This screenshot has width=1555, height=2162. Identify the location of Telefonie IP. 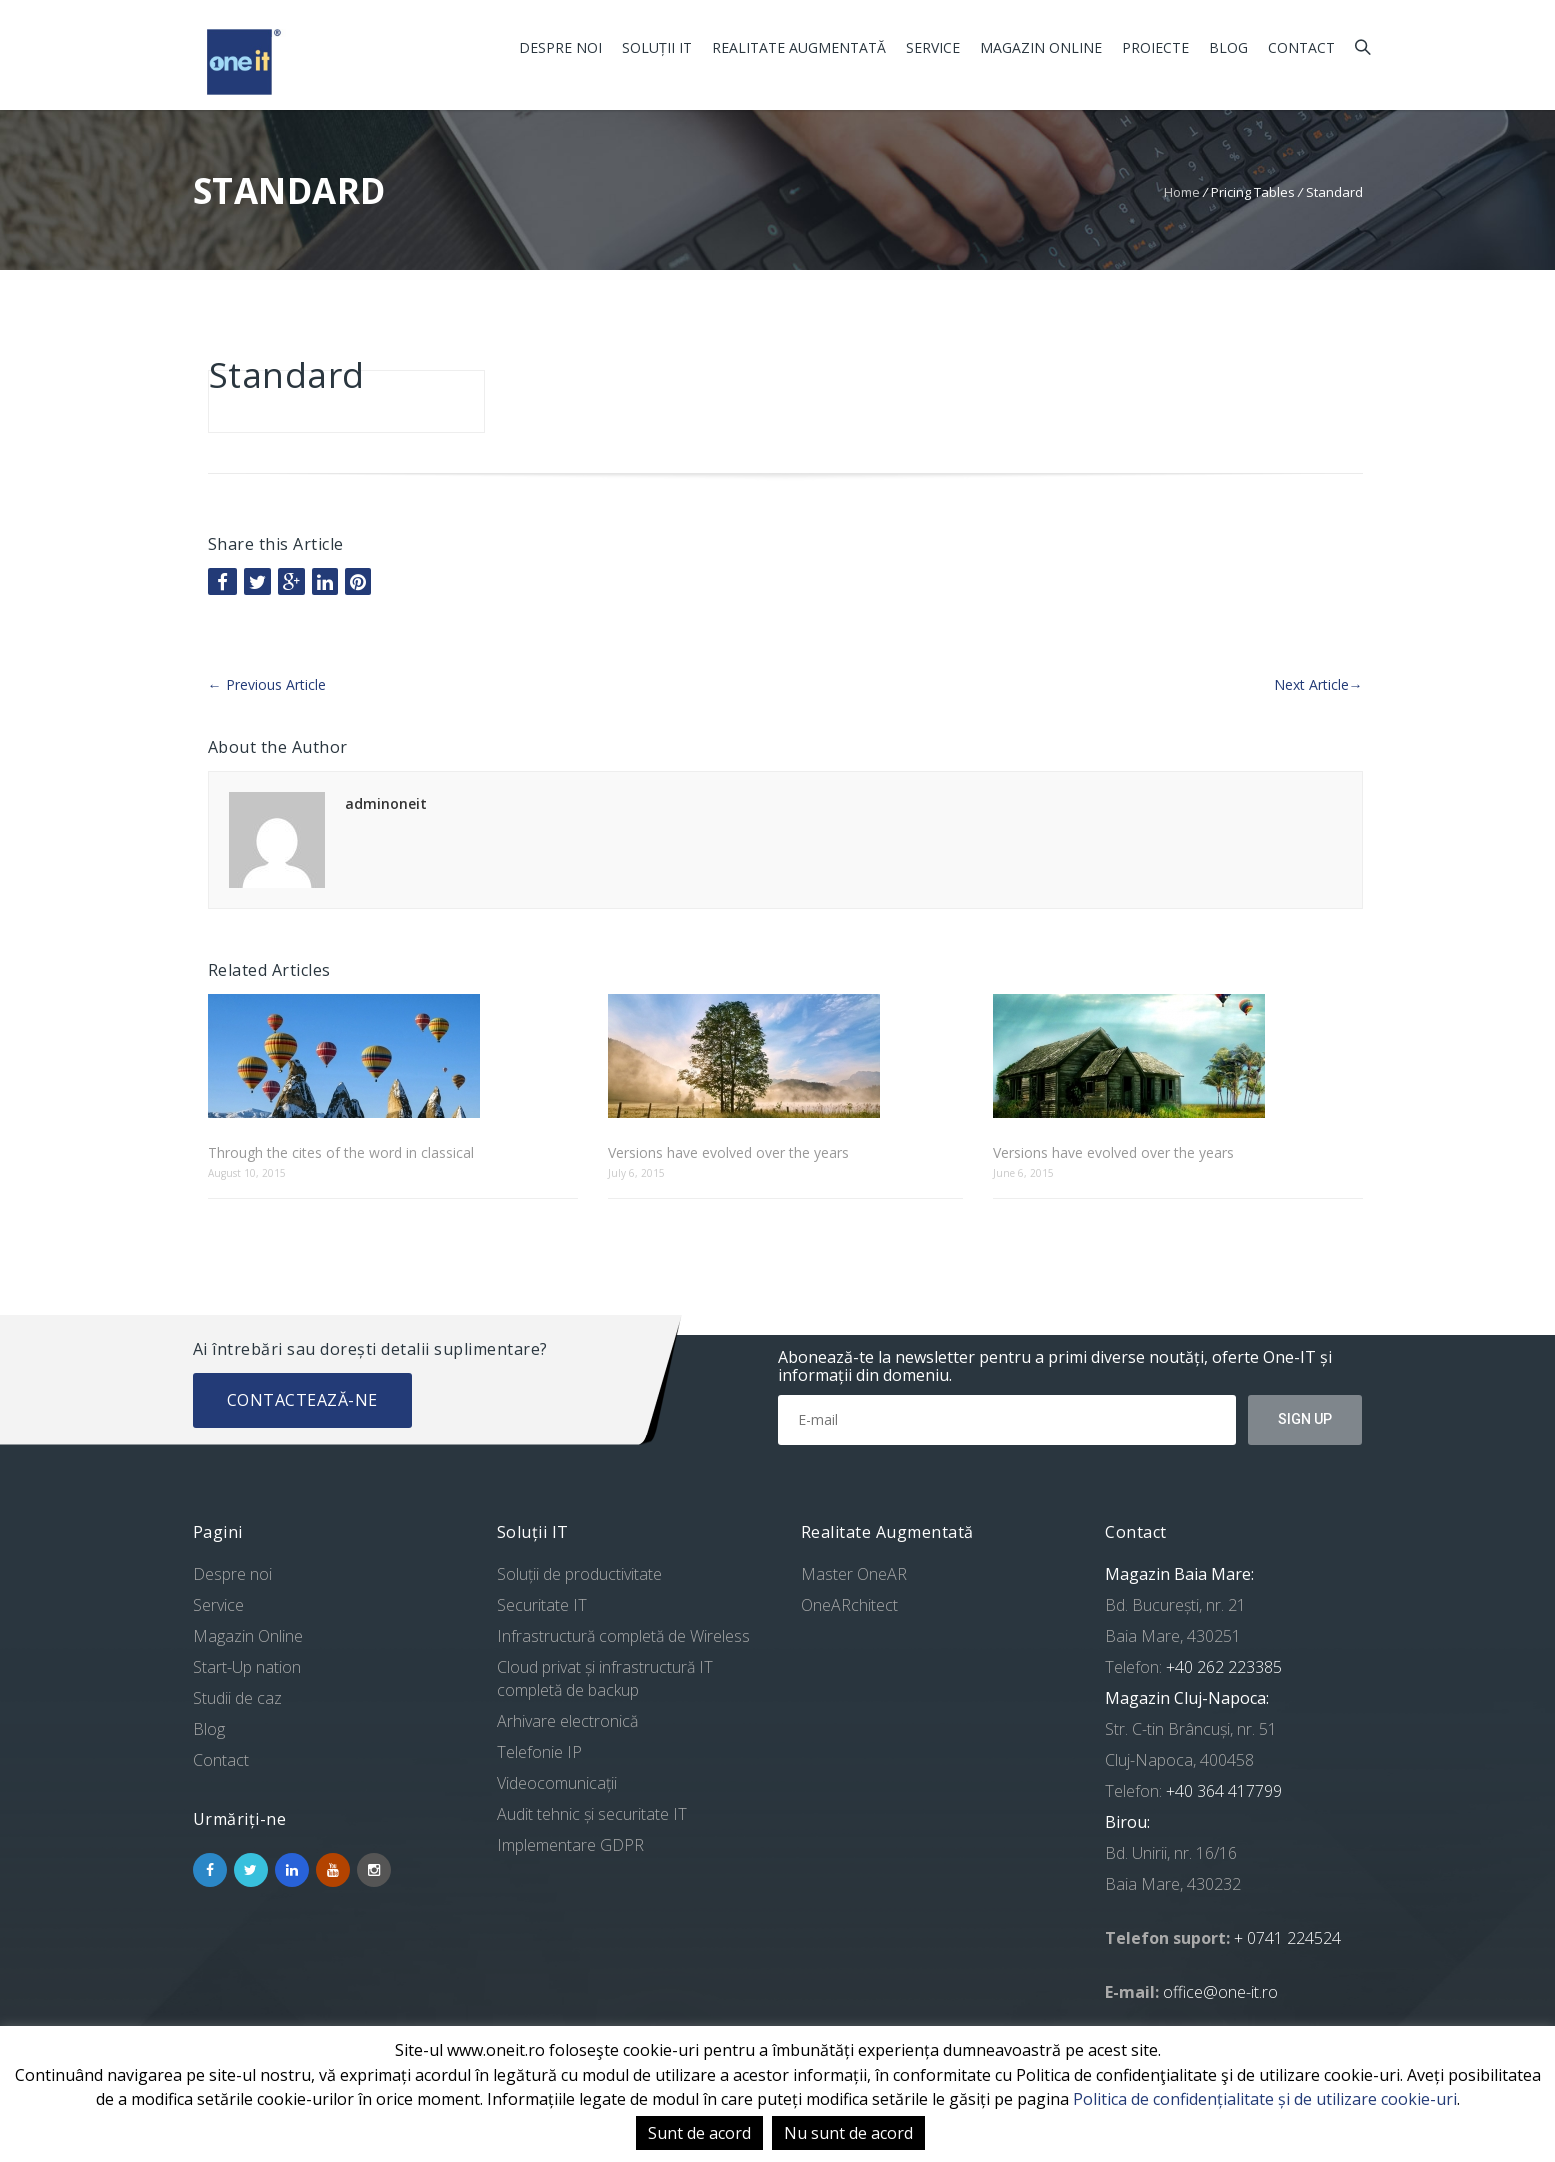
(539, 1752).